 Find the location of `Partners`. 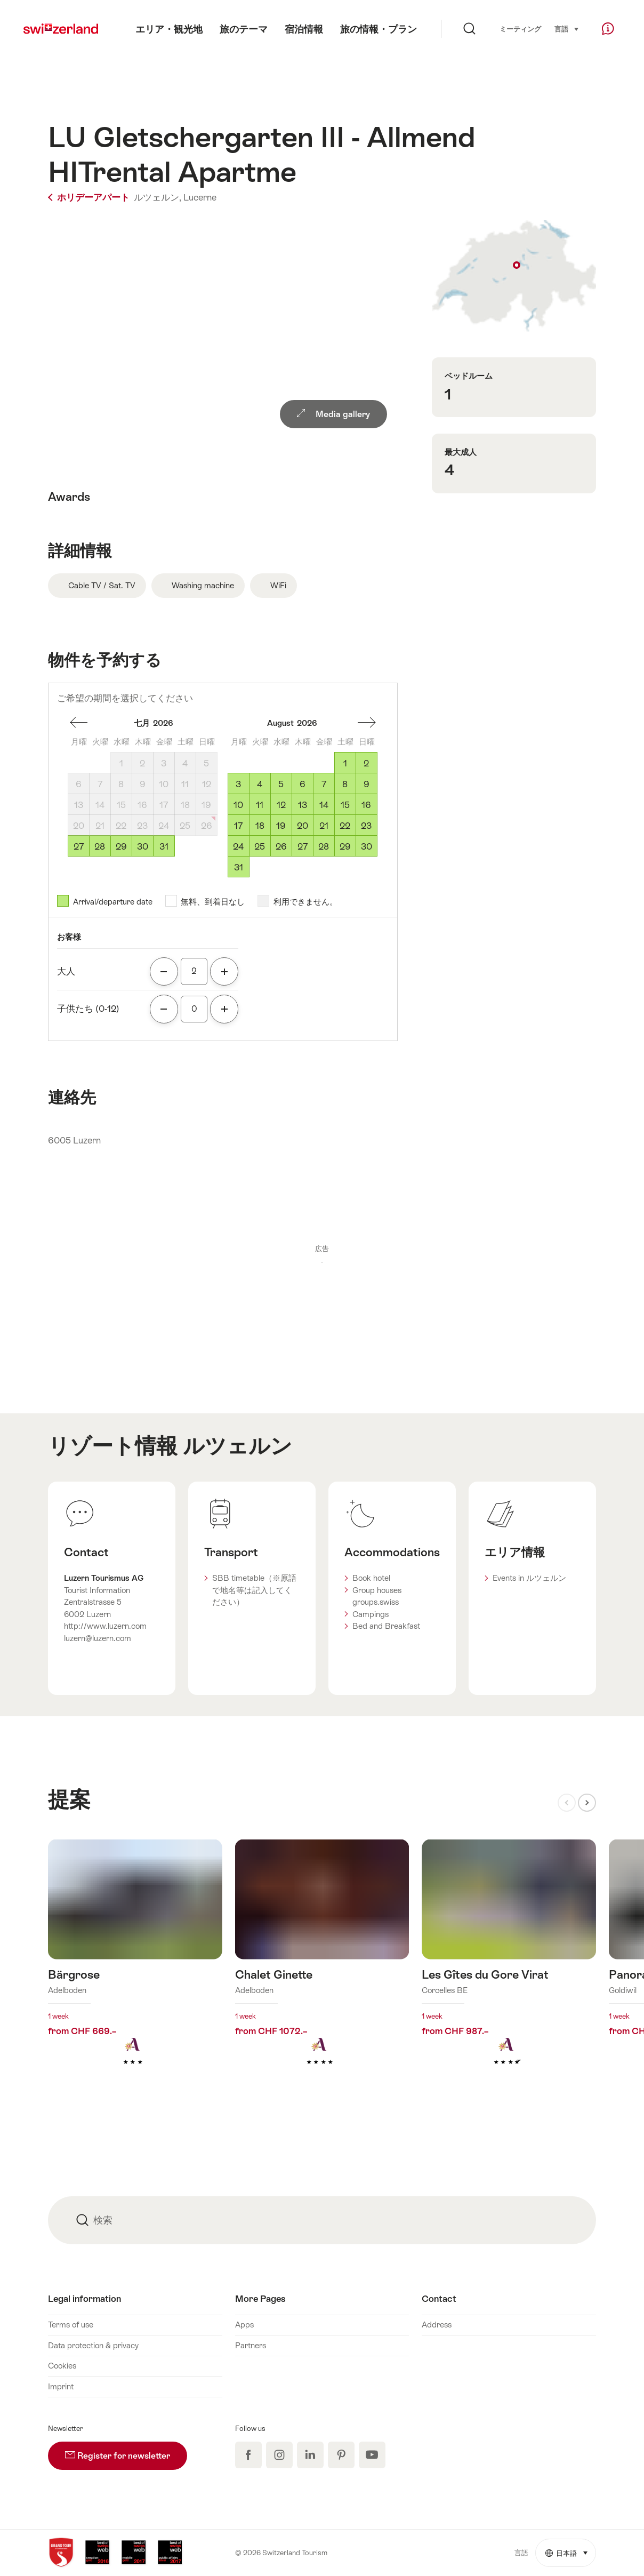

Partners is located at coordinates (250, 2345).